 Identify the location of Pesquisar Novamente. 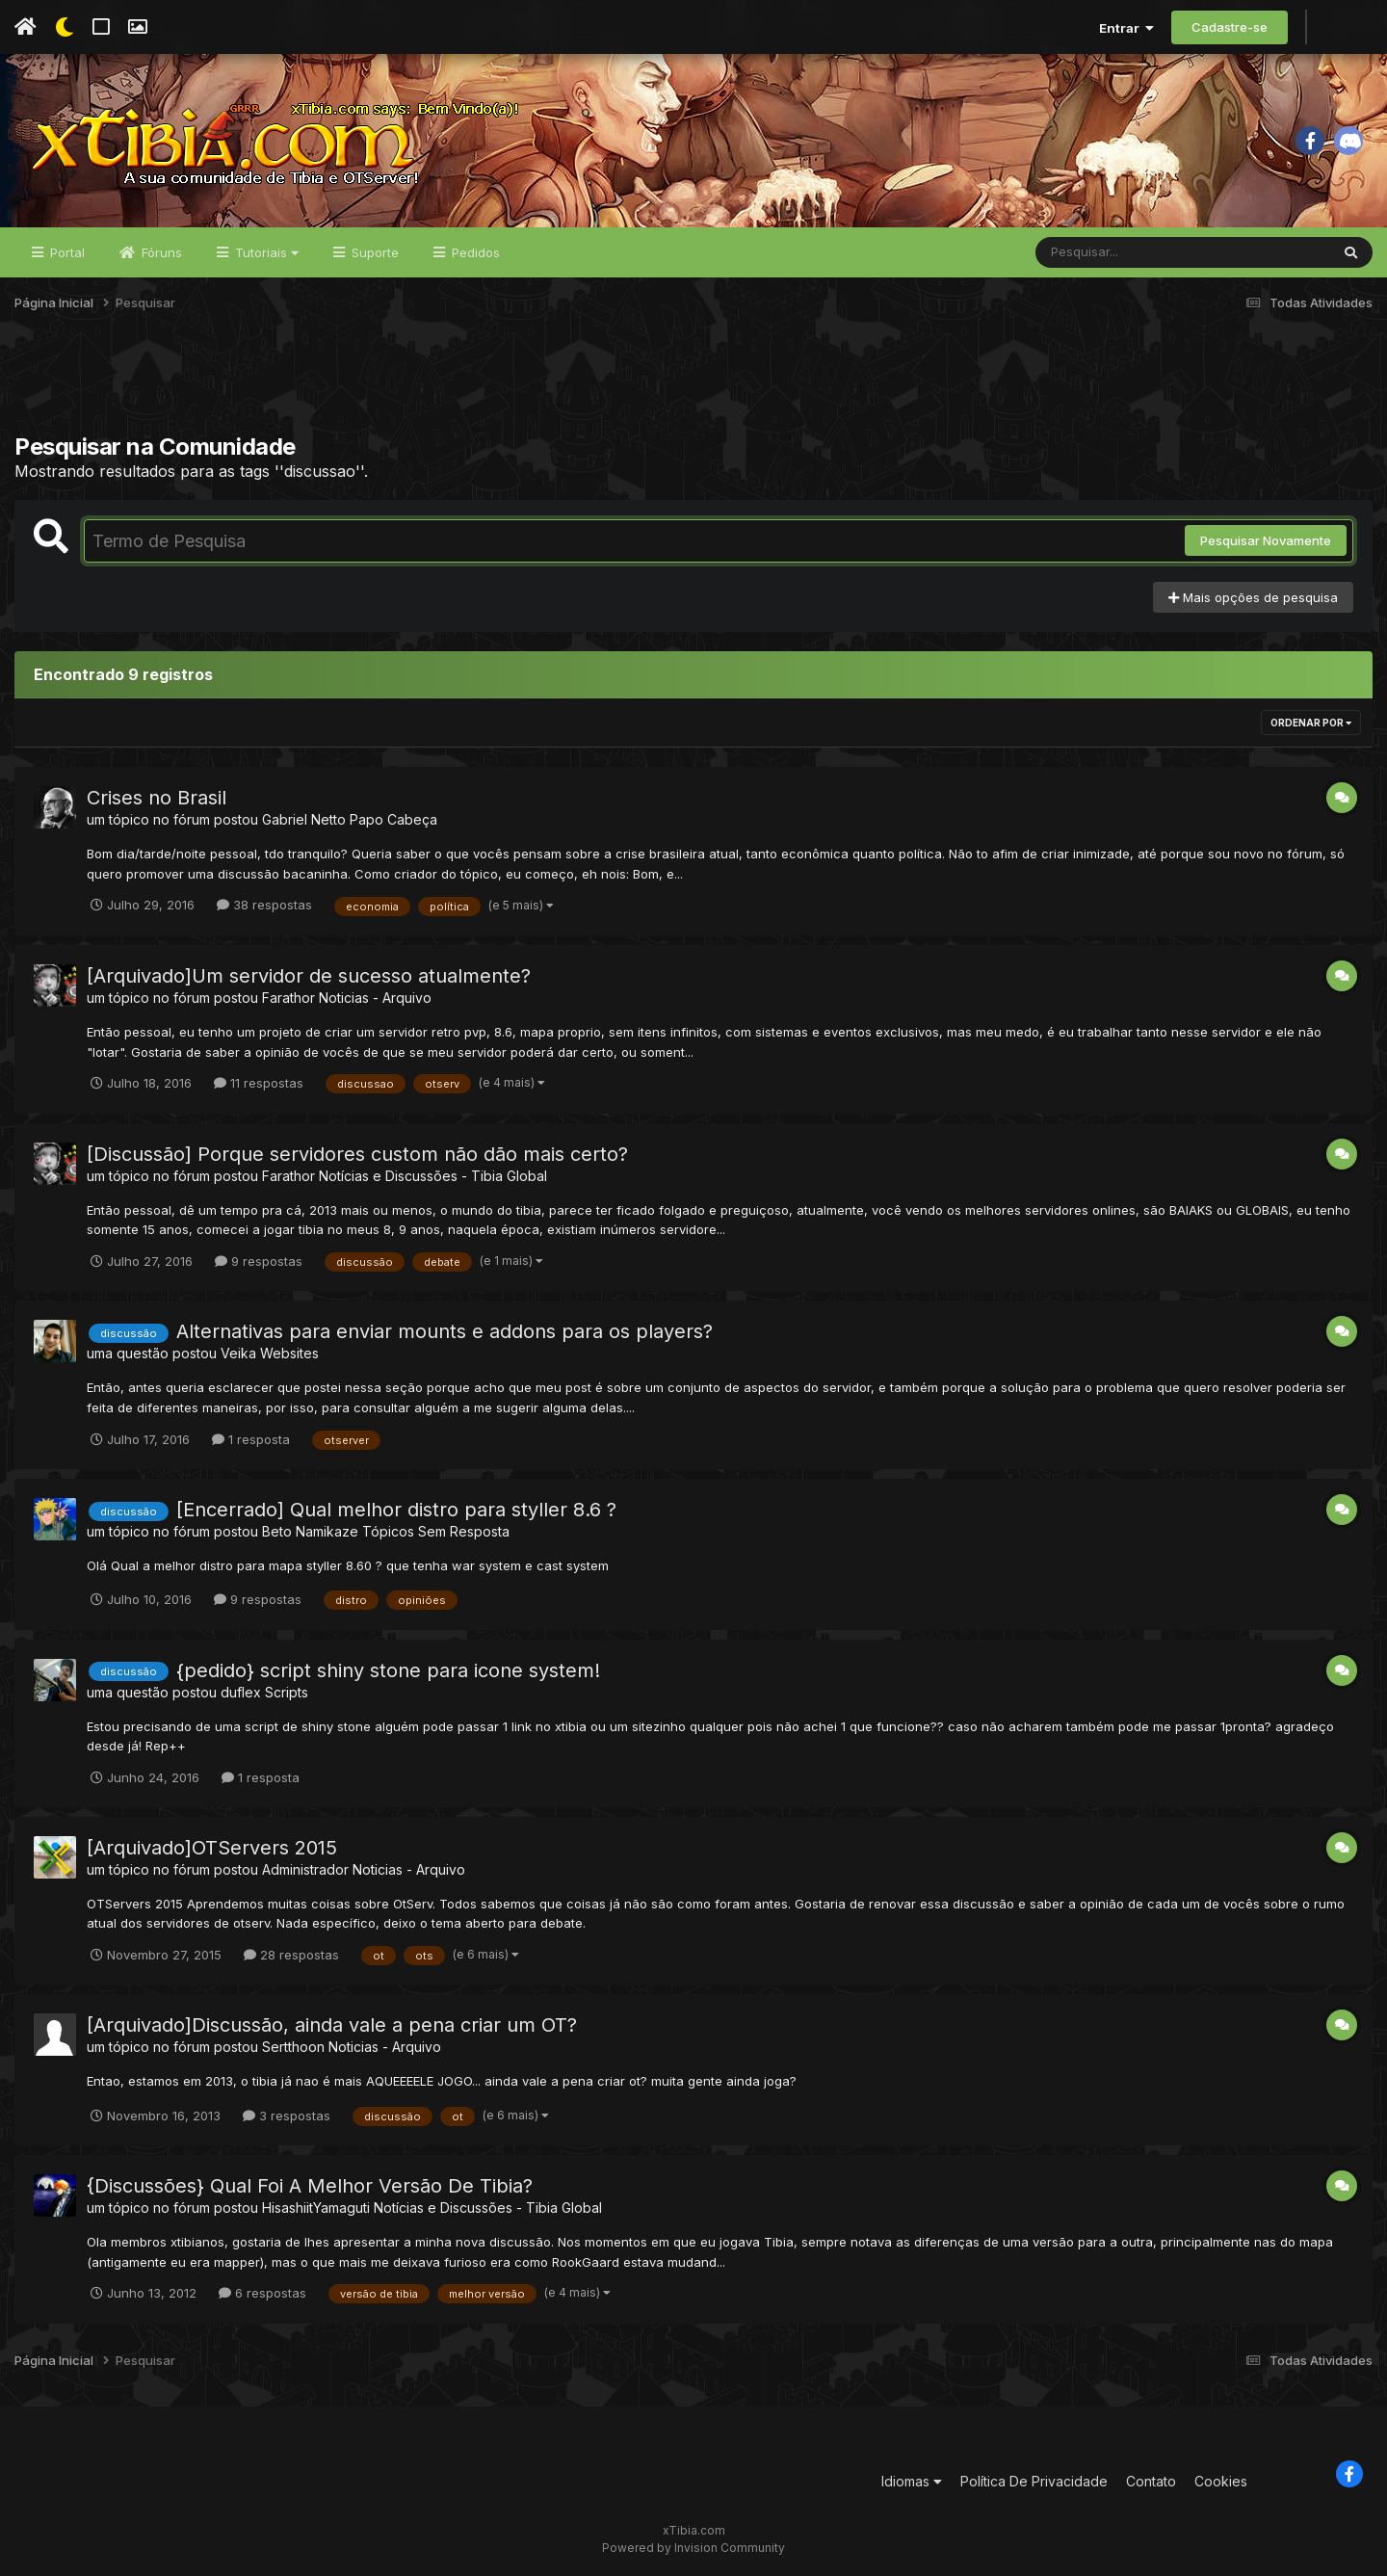
(1265, 540).